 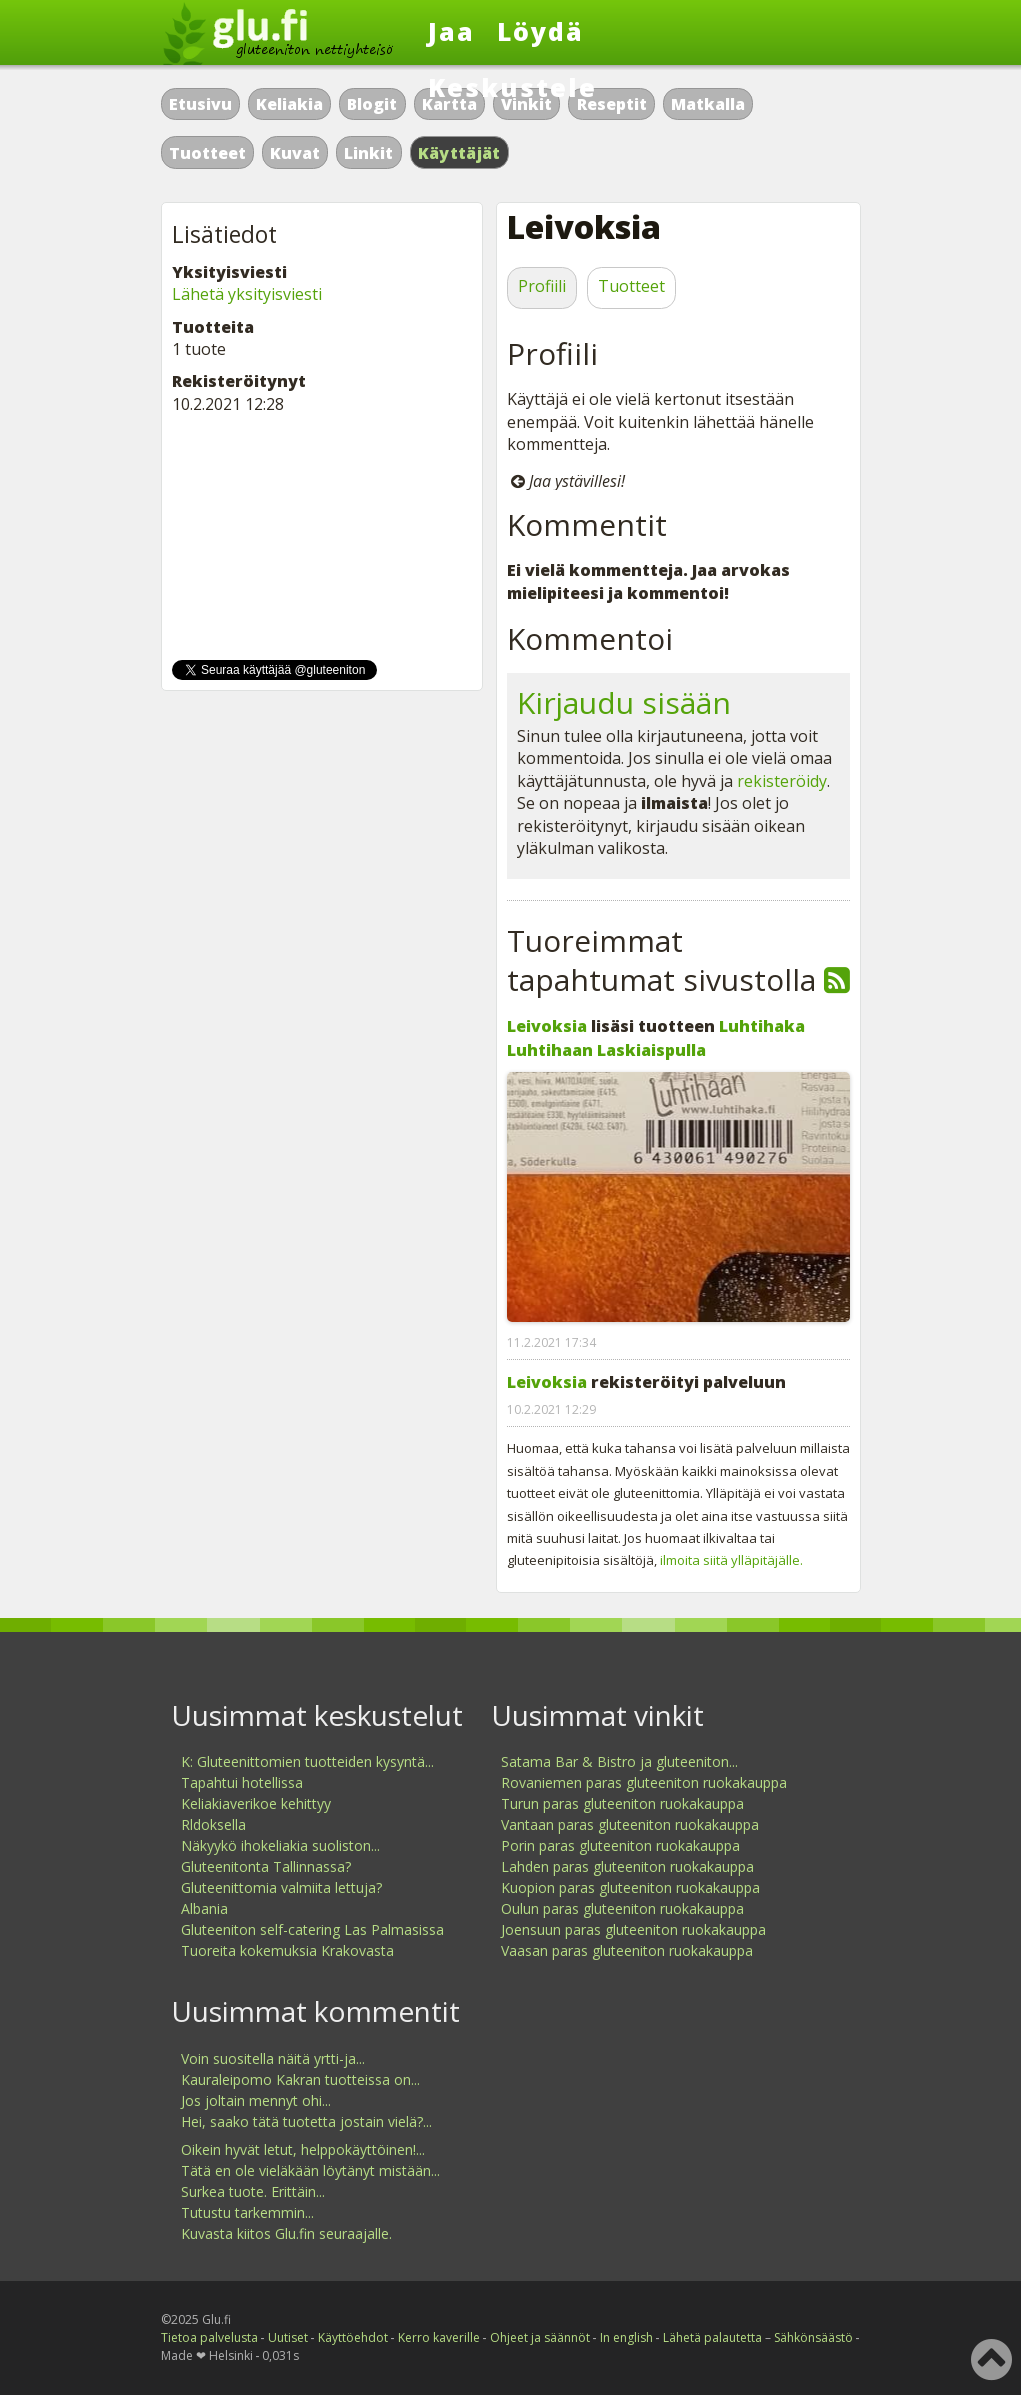 What do you see at coordinates (633, 1929) in the screenshot?
I see `Joensuun paras gluteeniton ruokakauppa` at bounding box center [633, 1929].